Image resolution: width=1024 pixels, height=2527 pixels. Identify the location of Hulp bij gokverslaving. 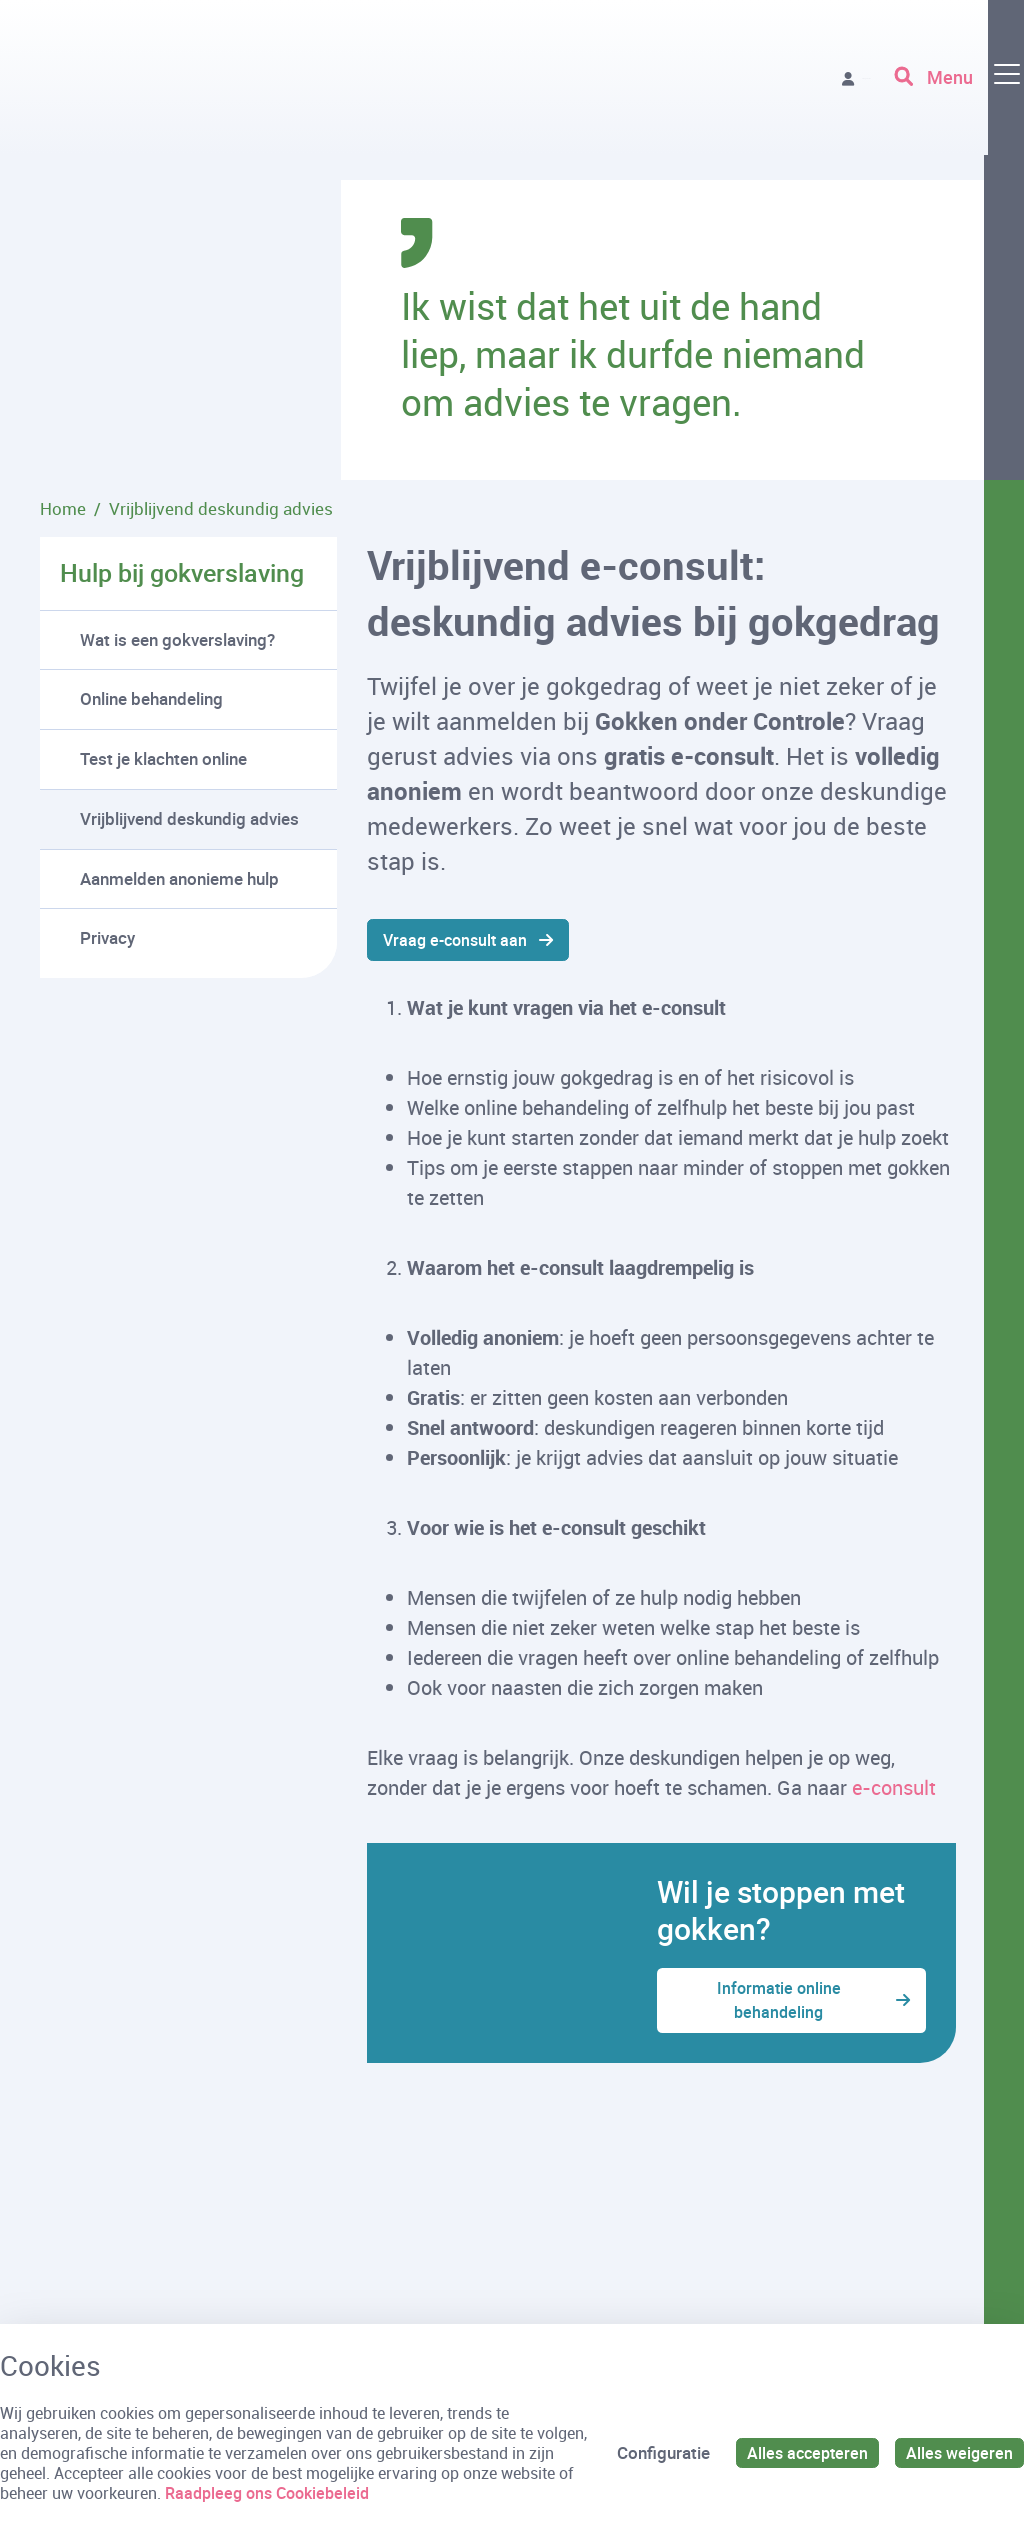
(182, 572).